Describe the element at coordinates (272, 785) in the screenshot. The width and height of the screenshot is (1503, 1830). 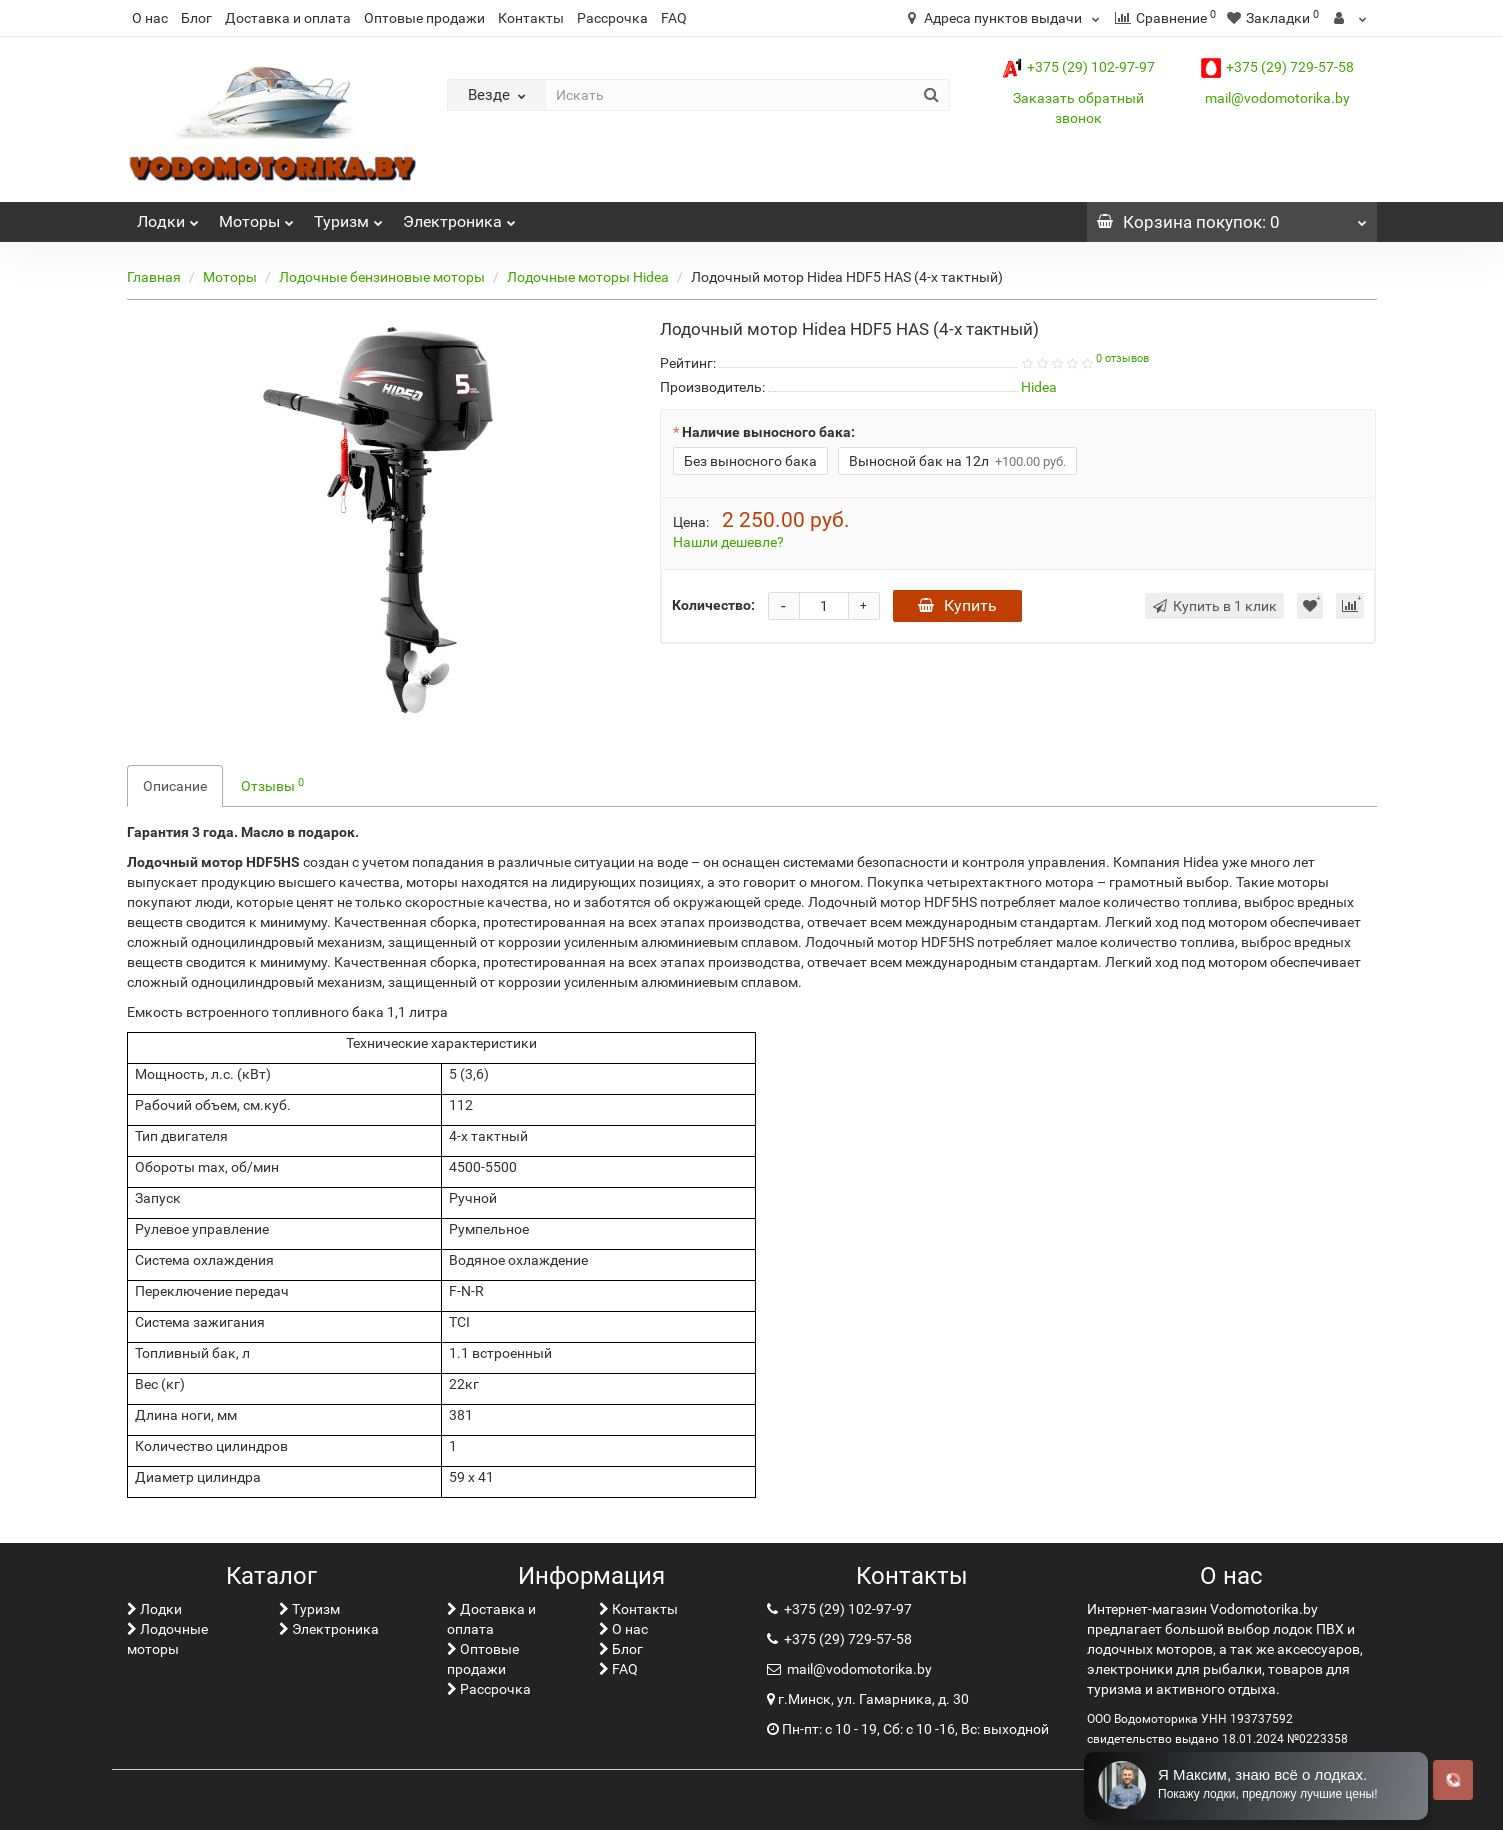
I see `Отзывы` at that location.